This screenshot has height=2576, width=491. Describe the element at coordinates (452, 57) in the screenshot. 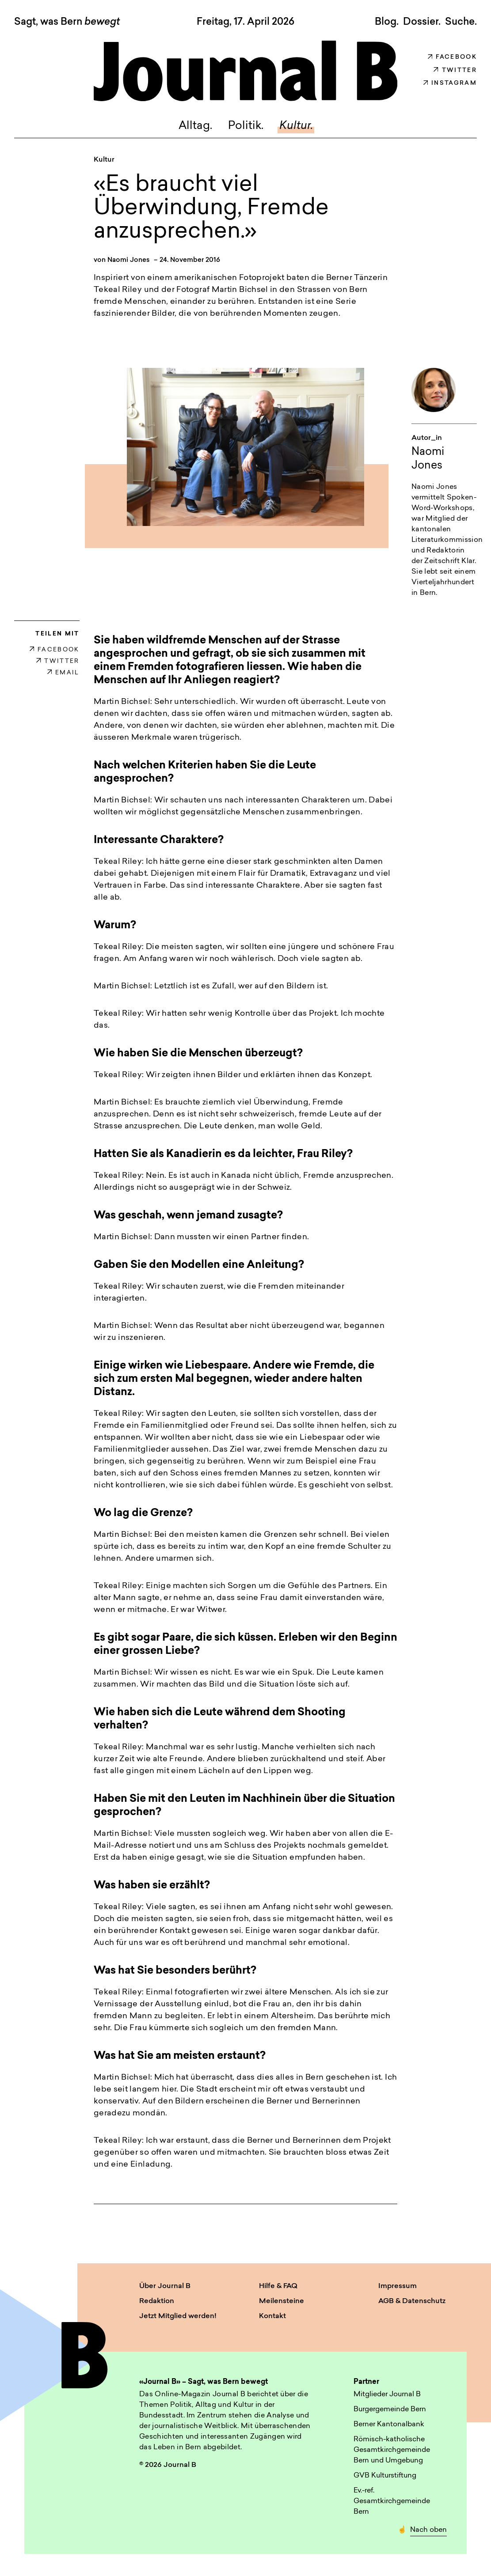

I see `Facebook` at that location.